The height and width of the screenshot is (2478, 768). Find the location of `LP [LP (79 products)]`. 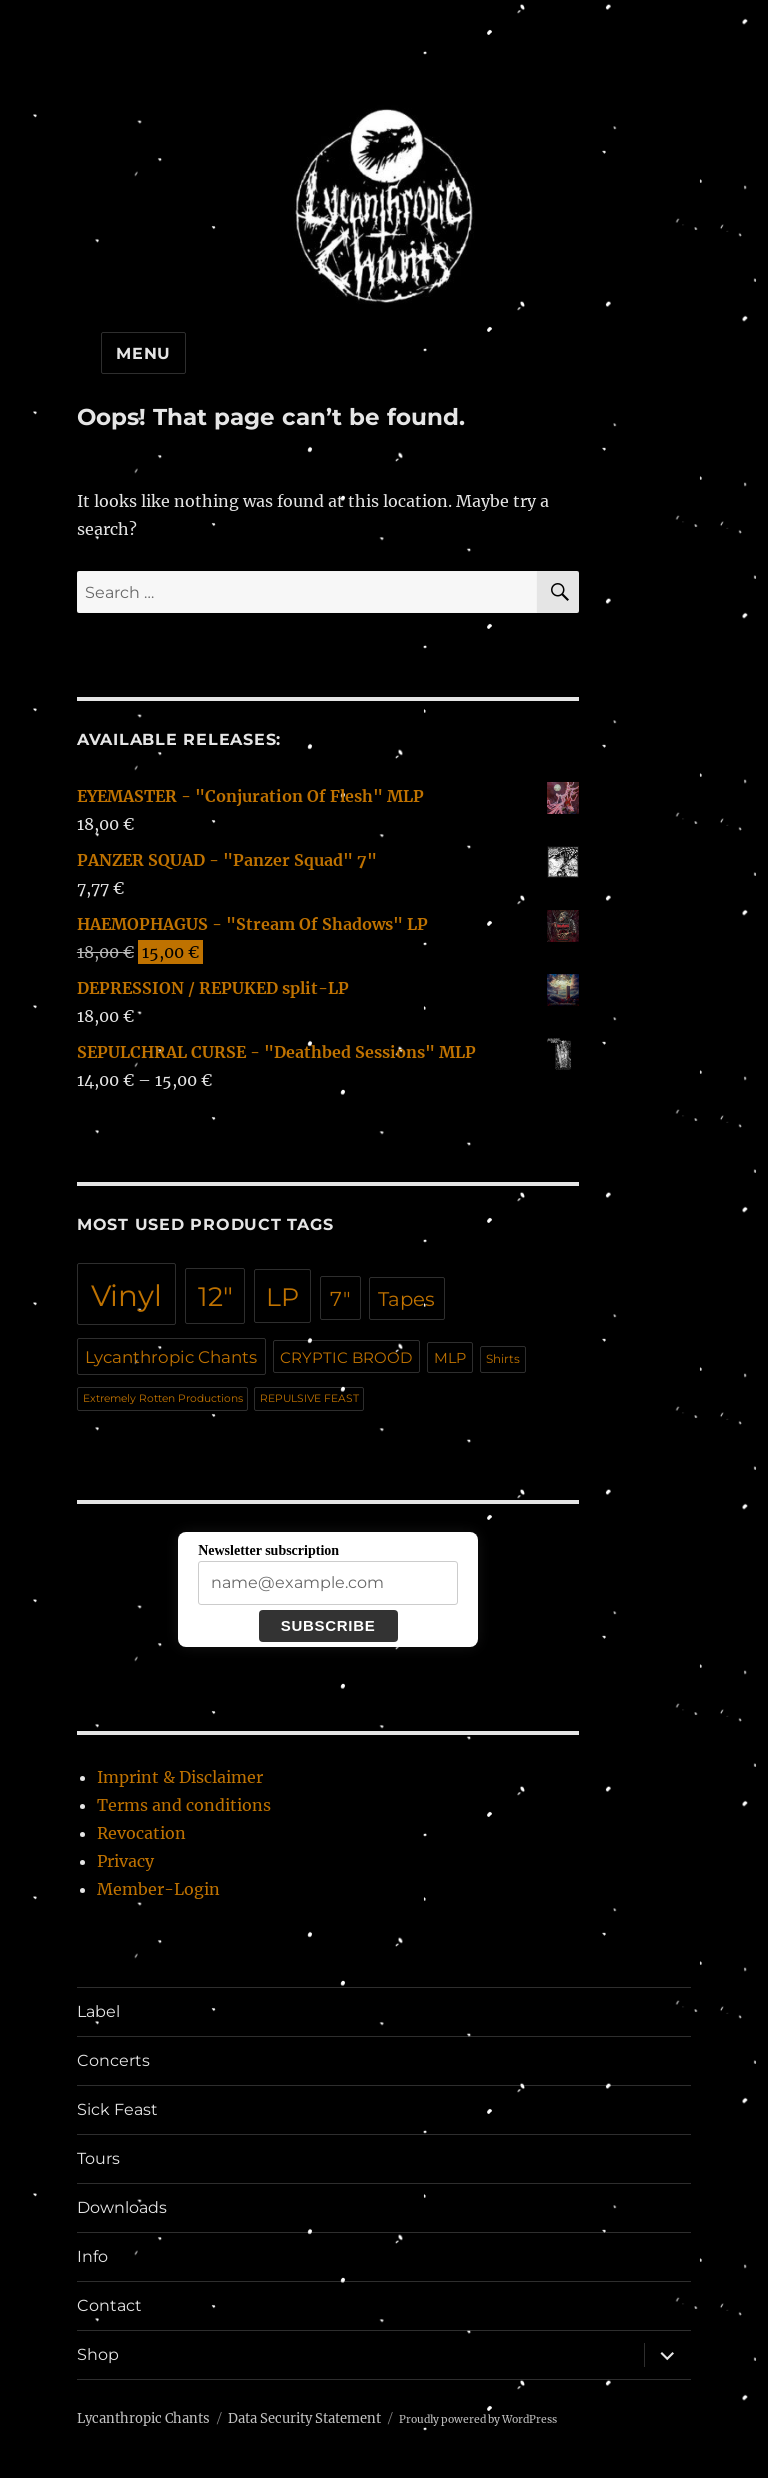

LP [LP (79 products)] is located at coordinates (282, 1297).